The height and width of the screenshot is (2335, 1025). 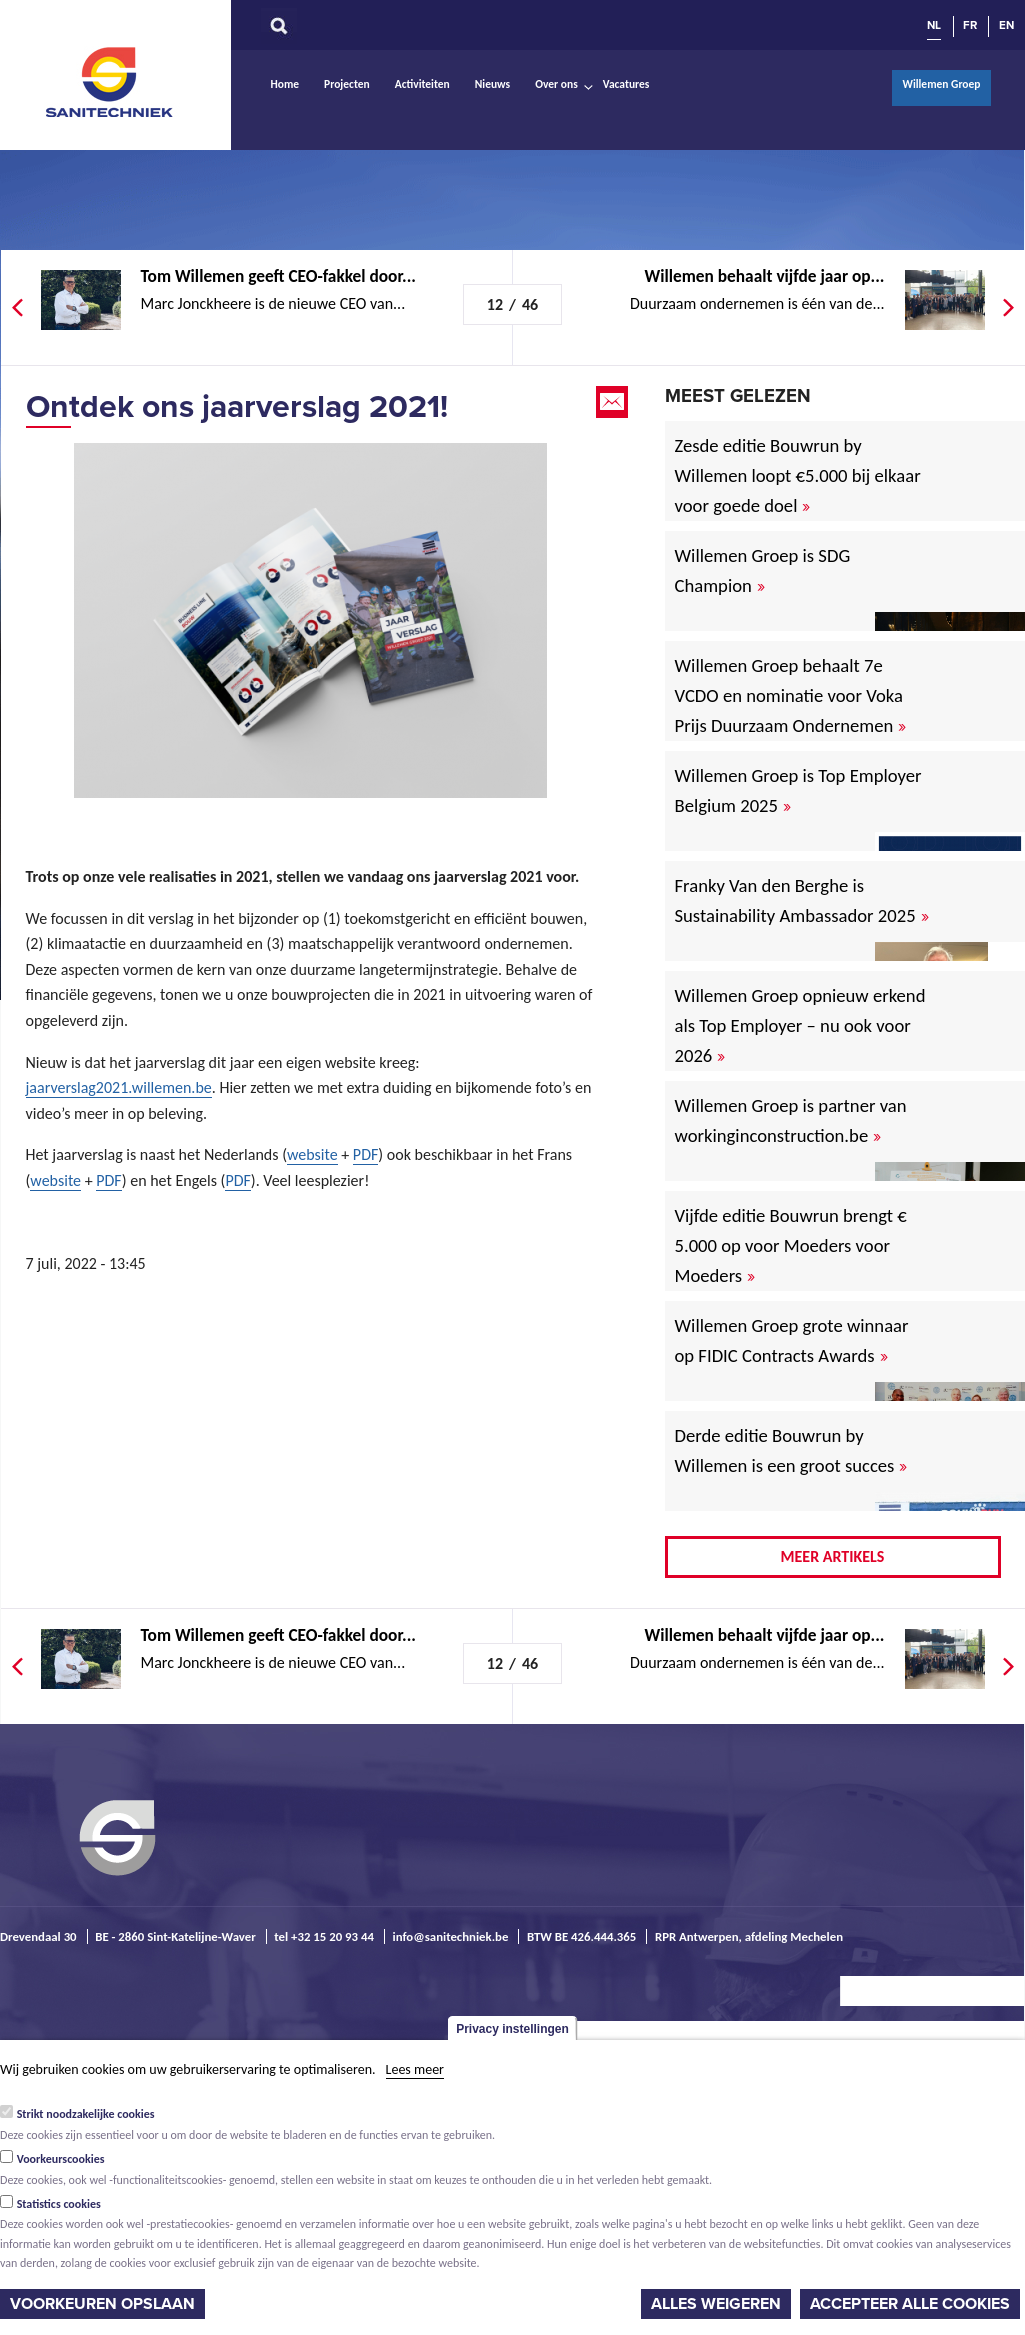 I want to click on Willemen Groep behaalt 7e VCDO en nominatie voor Voka Prijs Duurzaam Ondernemen, so click(x=791, y=695).